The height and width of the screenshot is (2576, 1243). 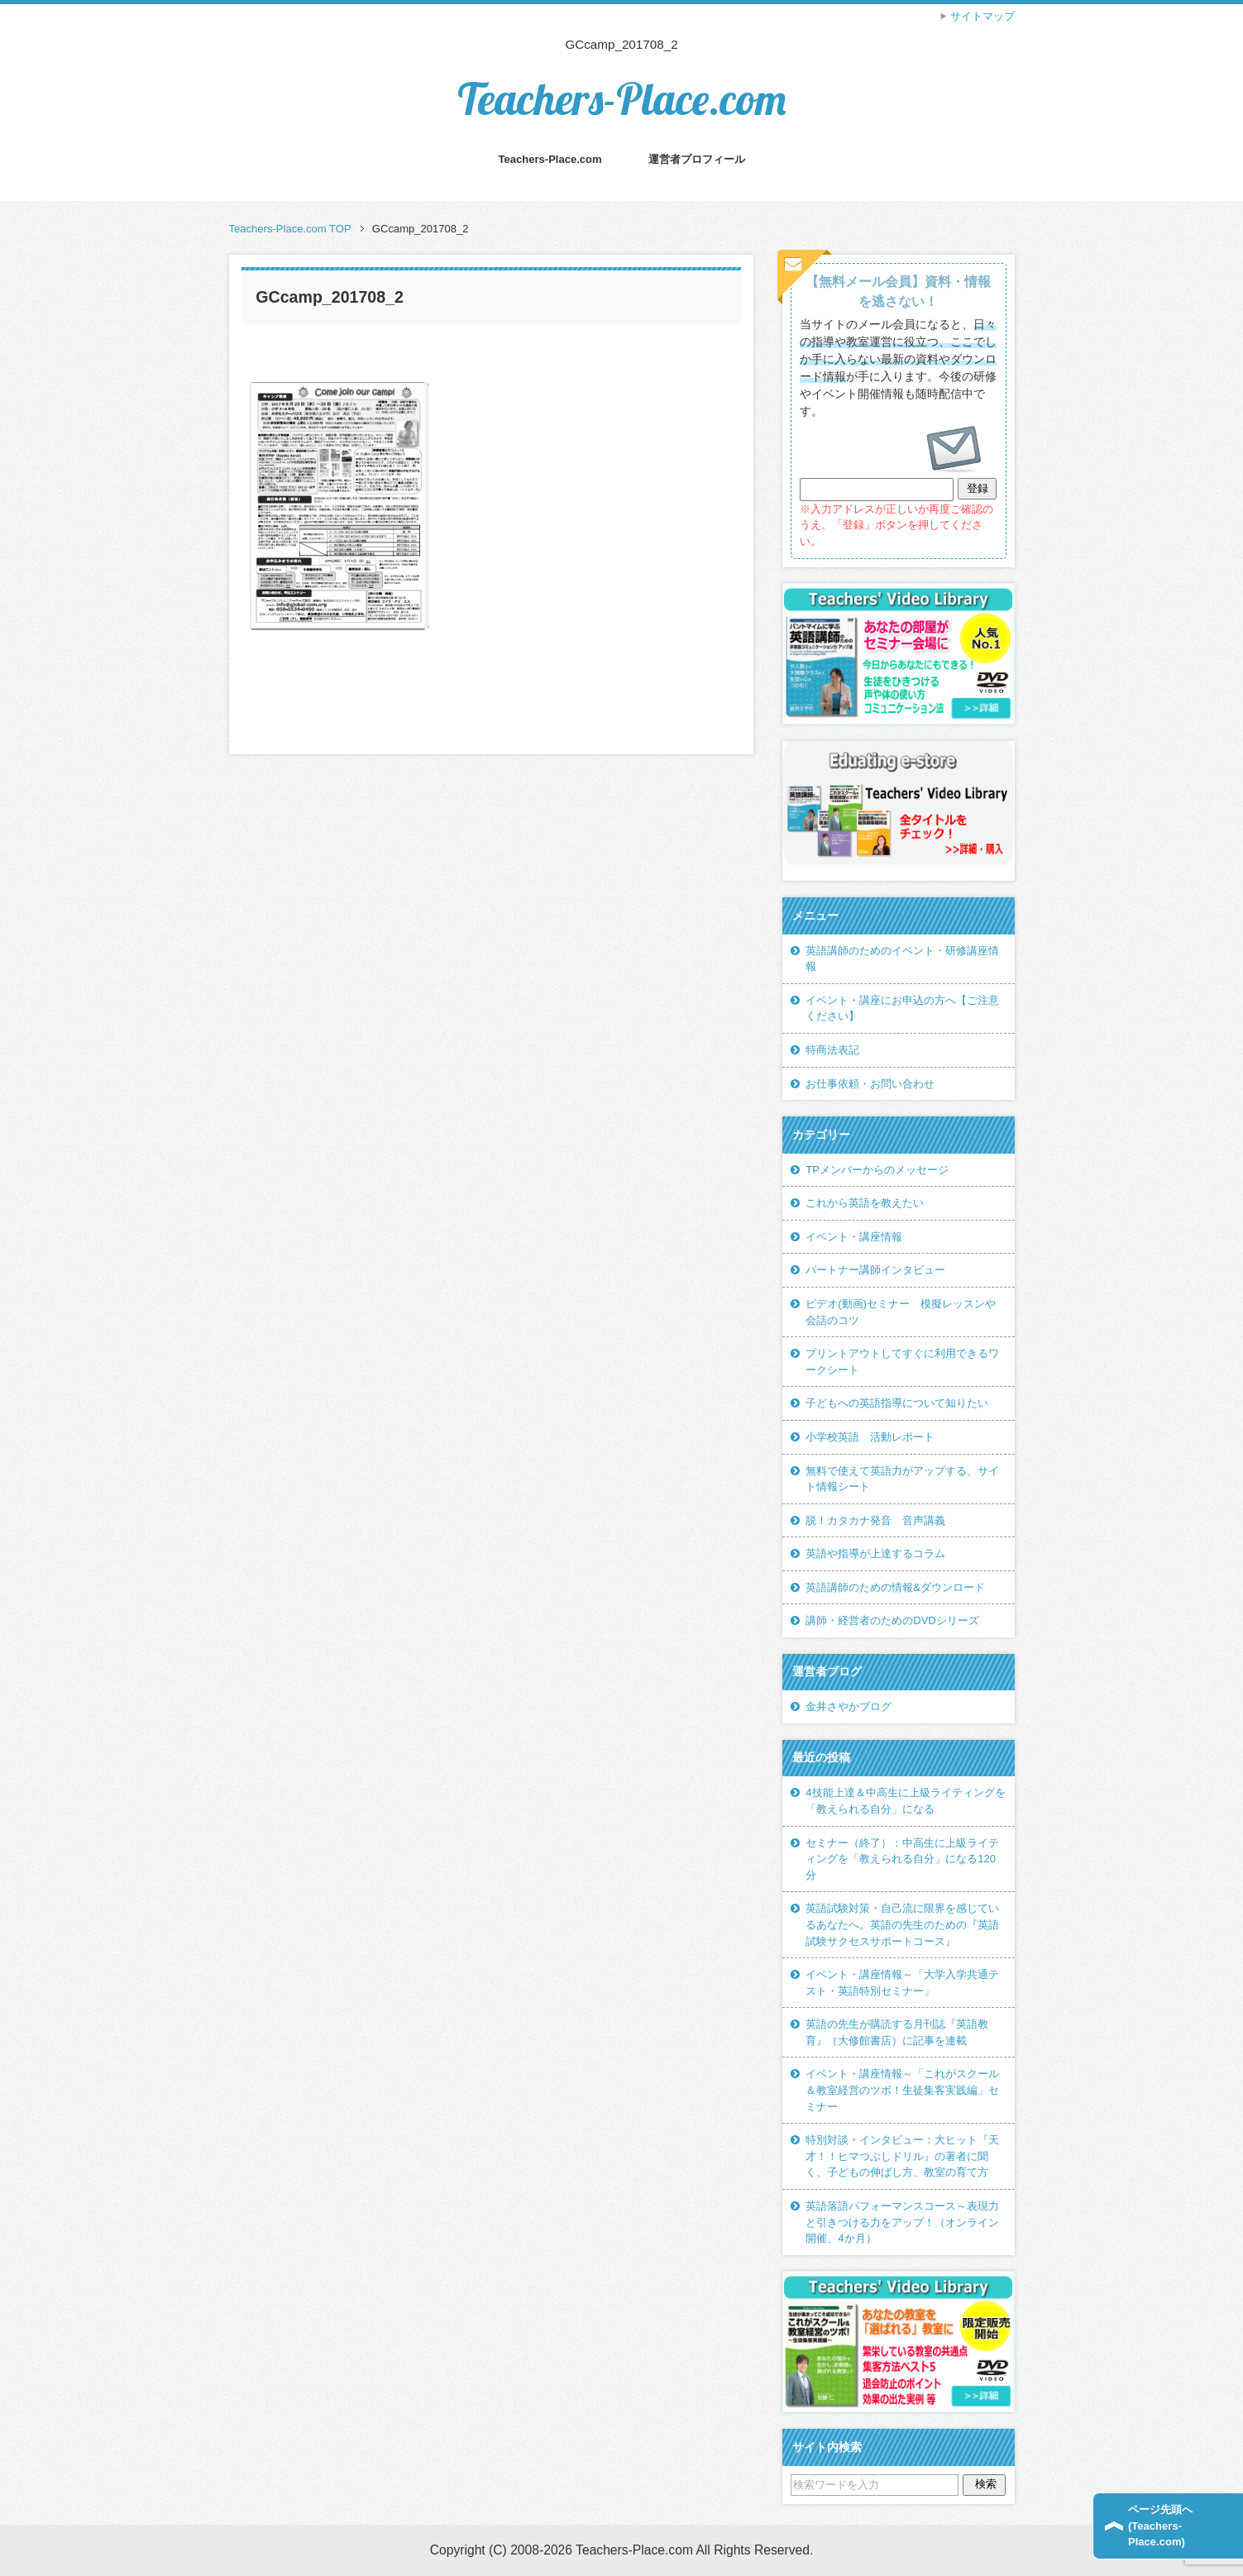 What do you see at coordinates (875, 1520) in the screenshot?
I see `脱！カタカナ発音 音声講義` at bounding box center [875, 1520].